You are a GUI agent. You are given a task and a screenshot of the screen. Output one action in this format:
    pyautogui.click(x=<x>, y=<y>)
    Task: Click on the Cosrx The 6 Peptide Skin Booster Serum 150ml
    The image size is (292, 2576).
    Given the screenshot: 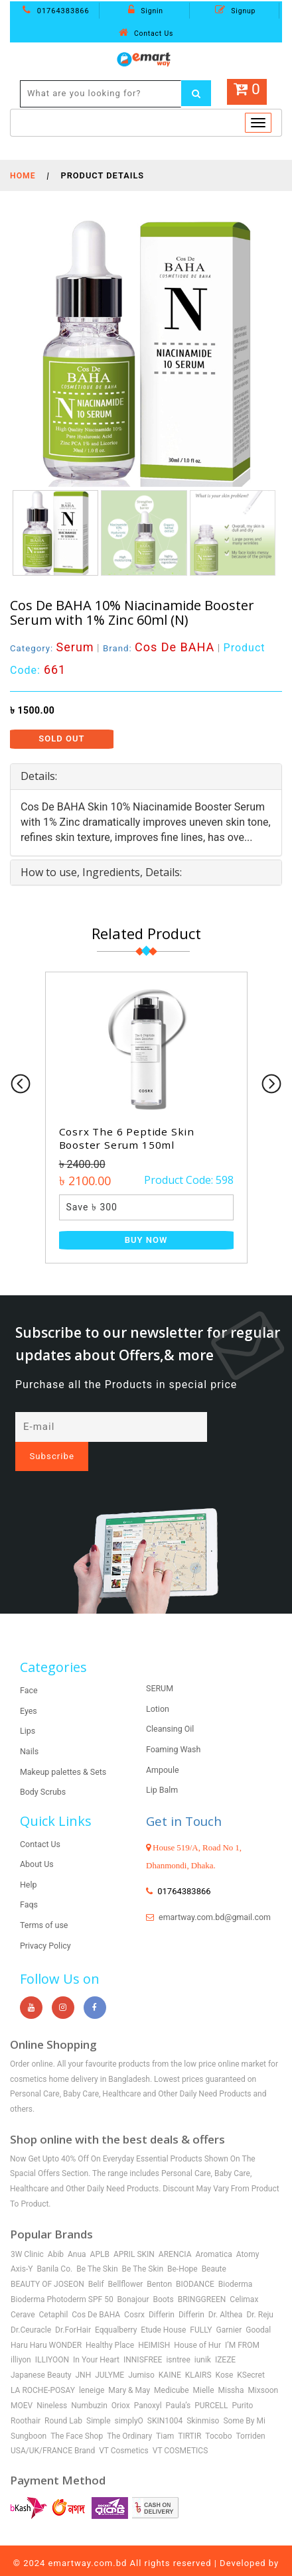 What is the action you would take?
    pyautogui.click(x=129, y=1138)
    